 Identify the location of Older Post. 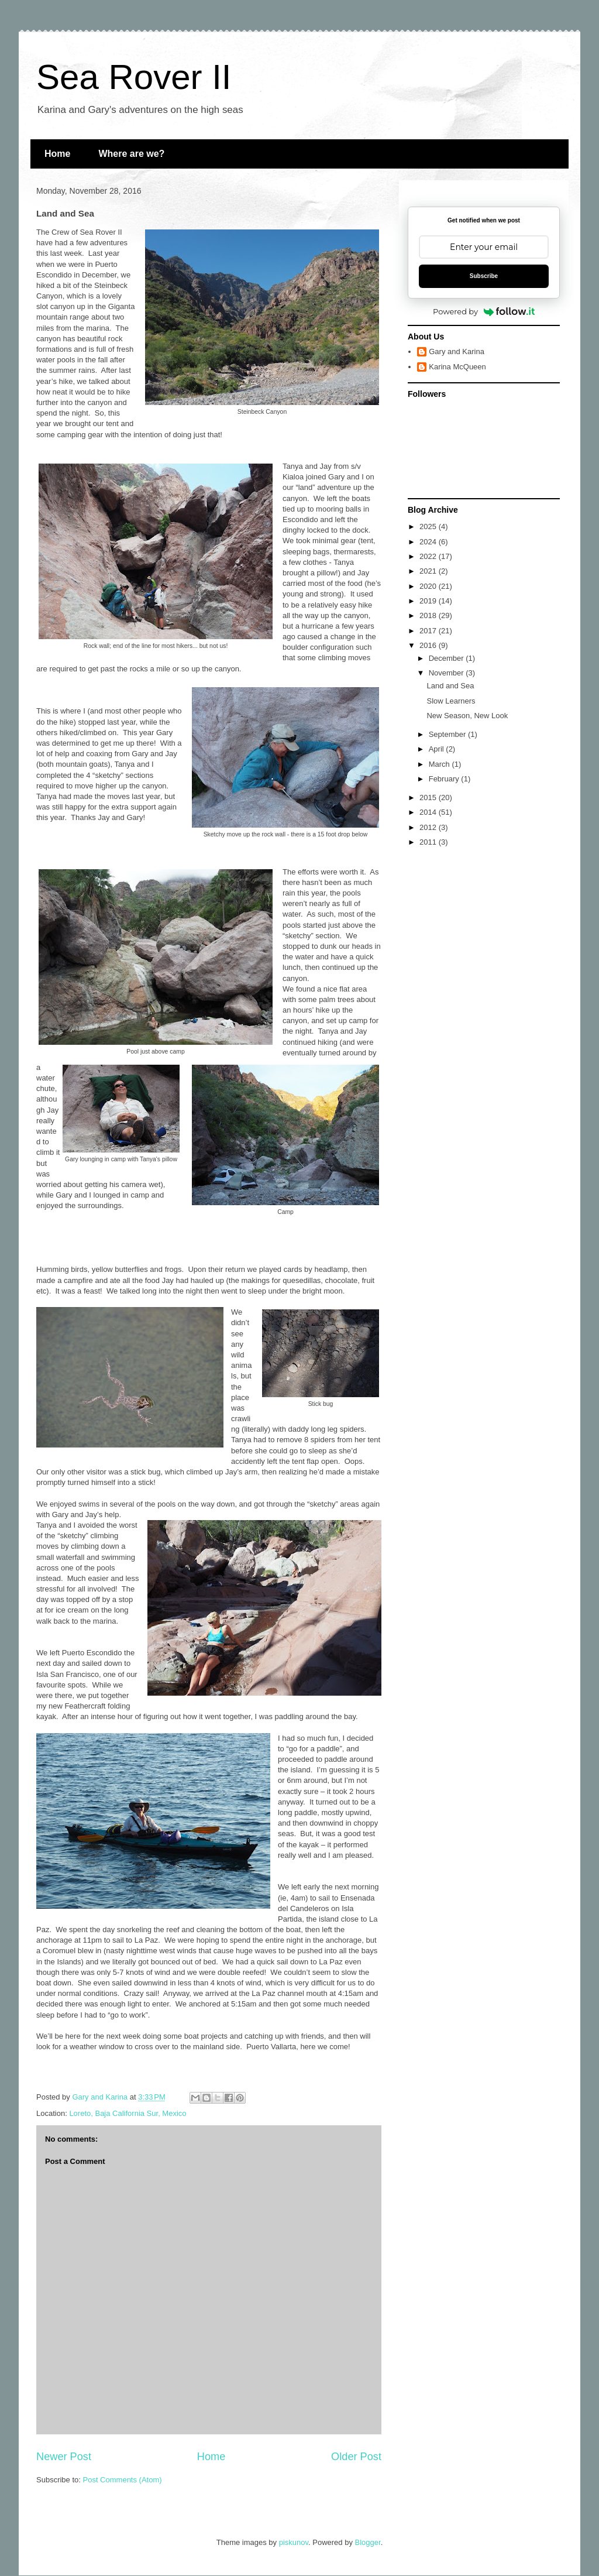
(356, 2456).